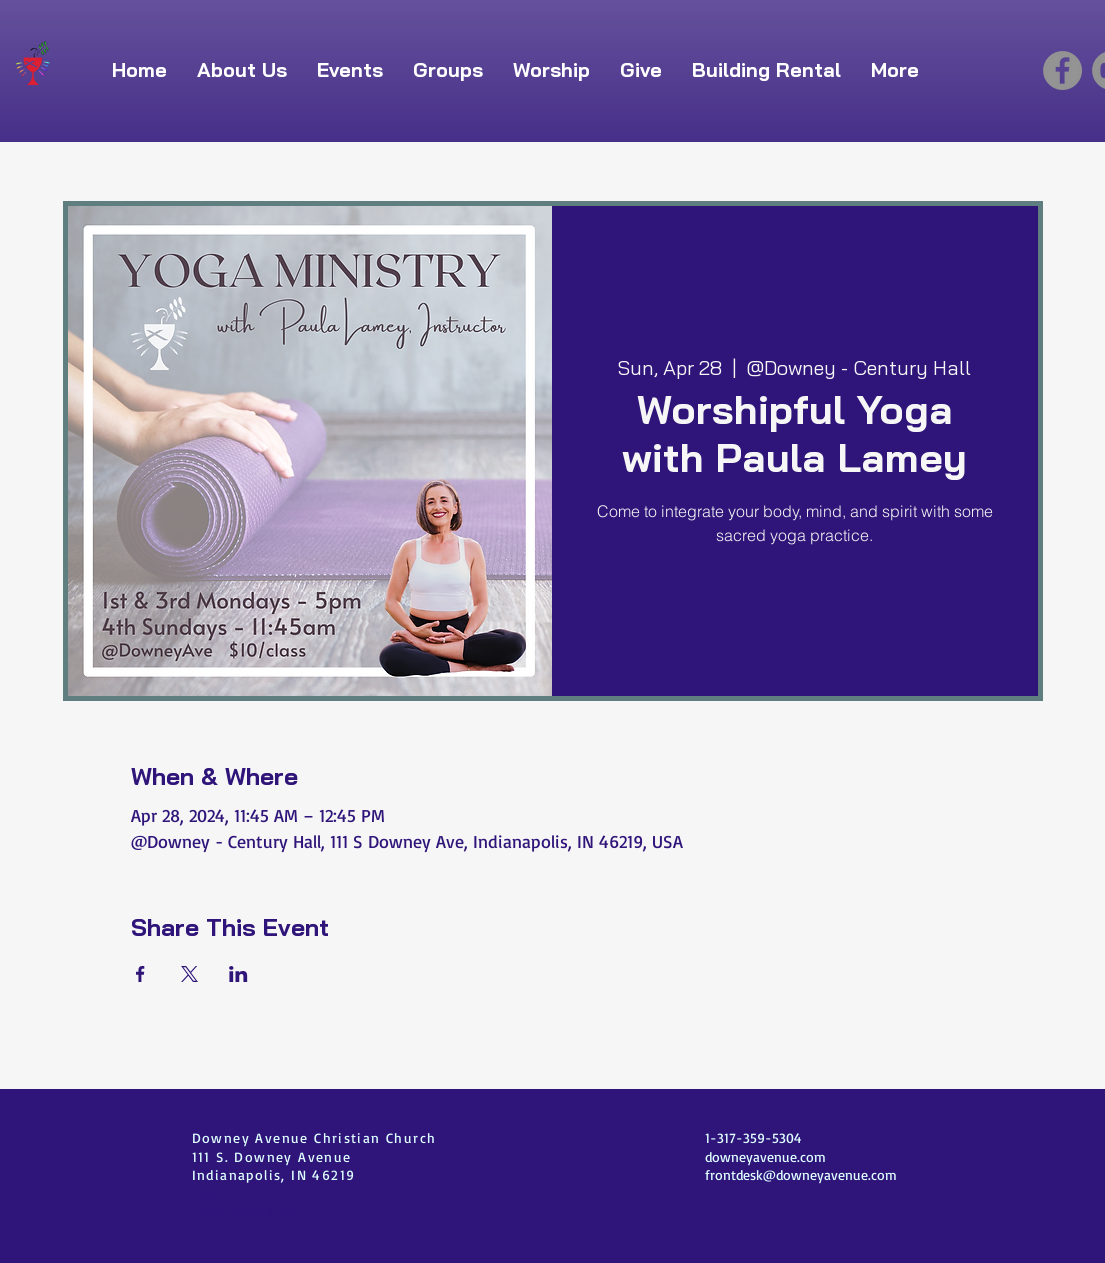 The width and height of the screenshot is (1105, 1263). Describe the element at coordinates (140, 974) in the screenshot. I see `[Share event on Facebook]` at that location.